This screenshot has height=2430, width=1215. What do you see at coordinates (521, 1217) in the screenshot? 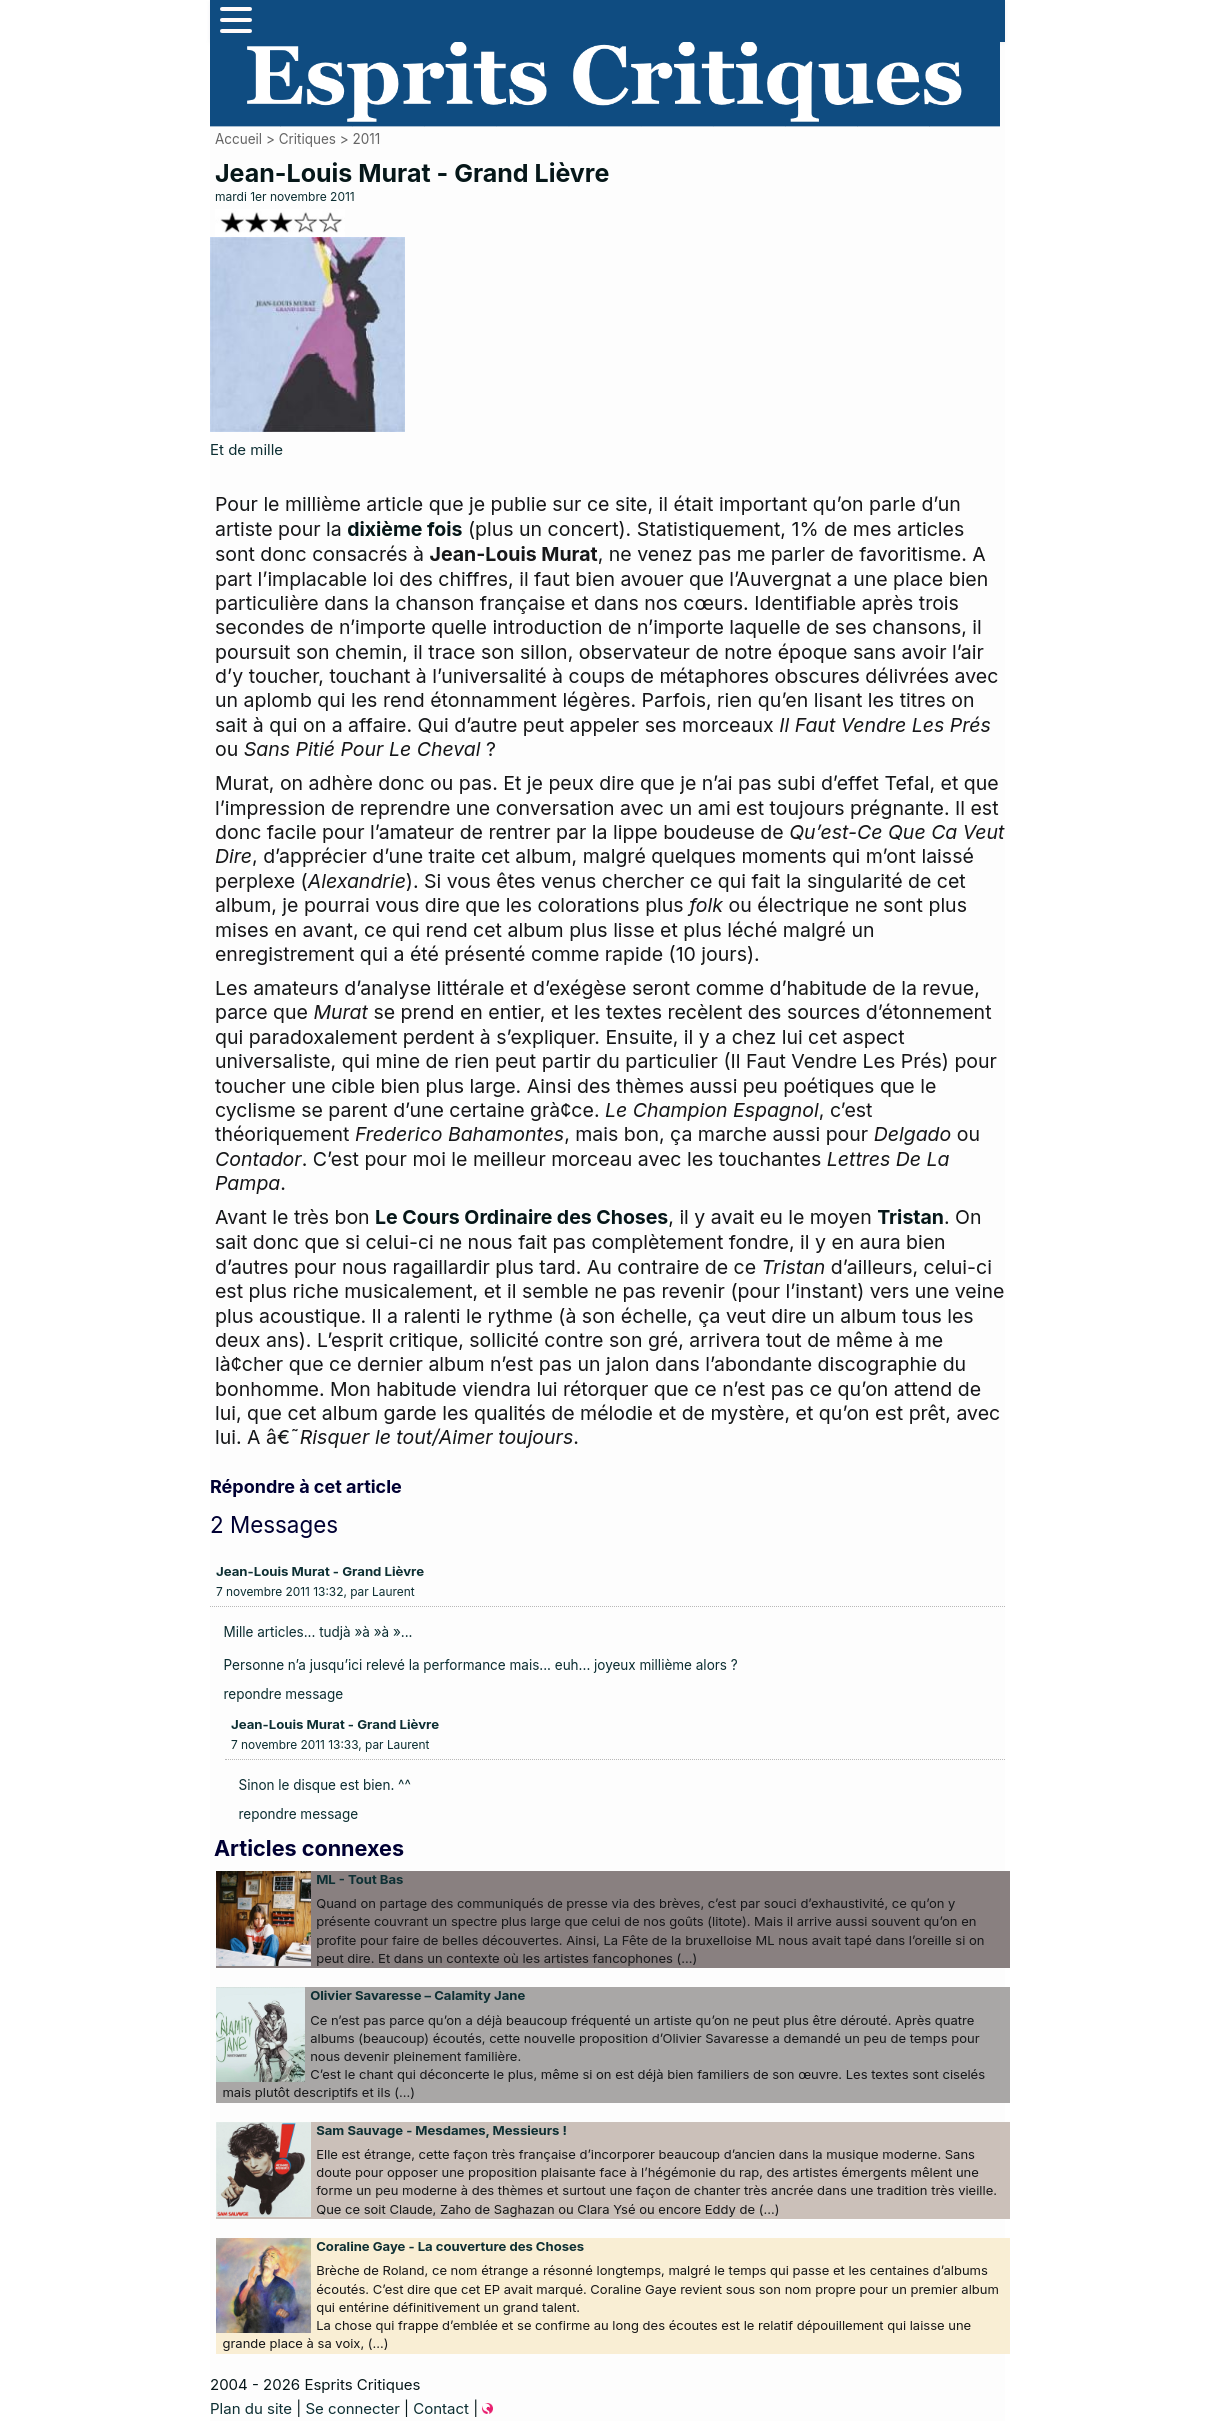
I see `Le Cours Ordinaire des Choses` at bounding box center [521, 1217].